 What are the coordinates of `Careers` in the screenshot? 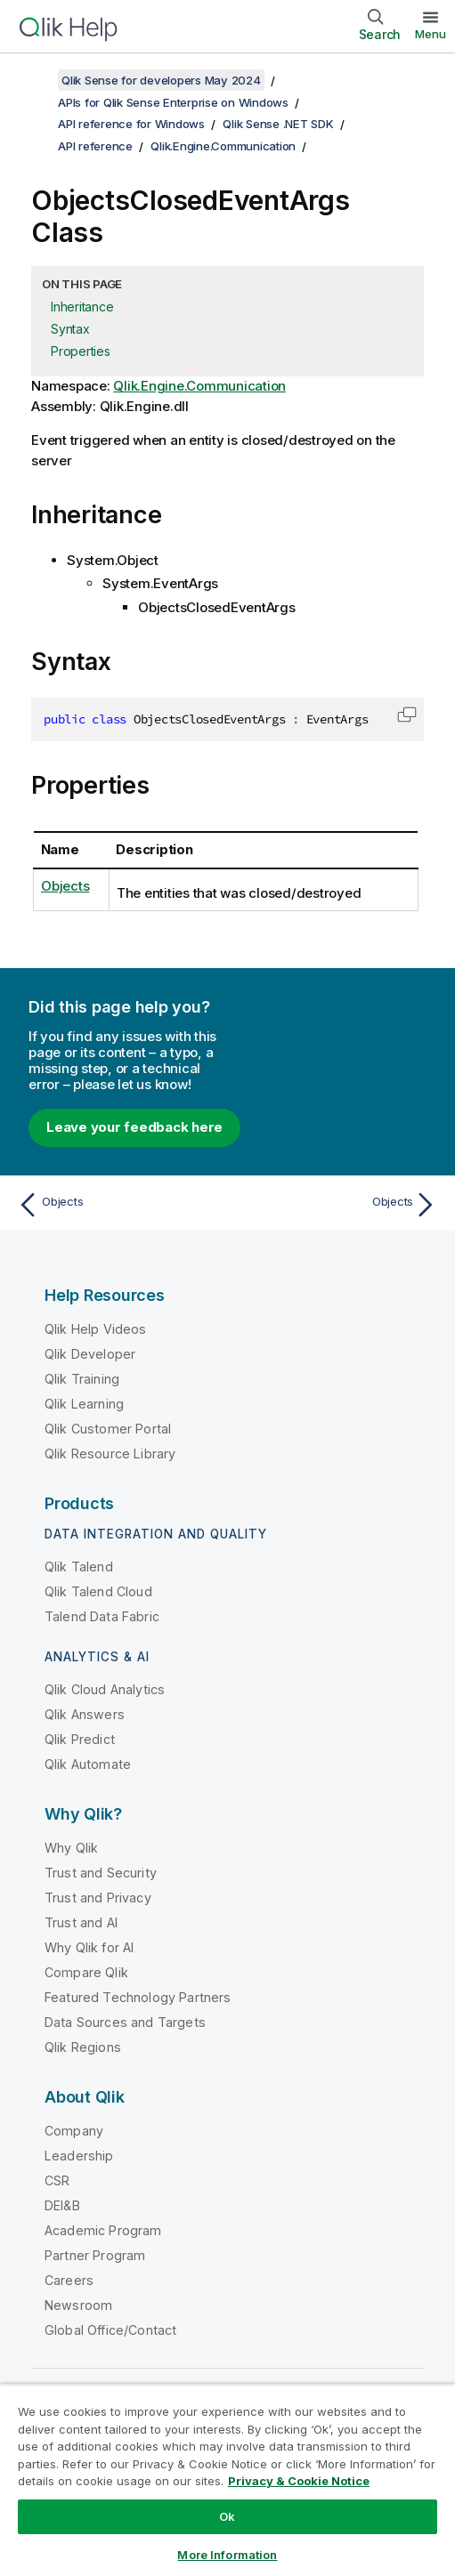 It's located at (69, 2280).